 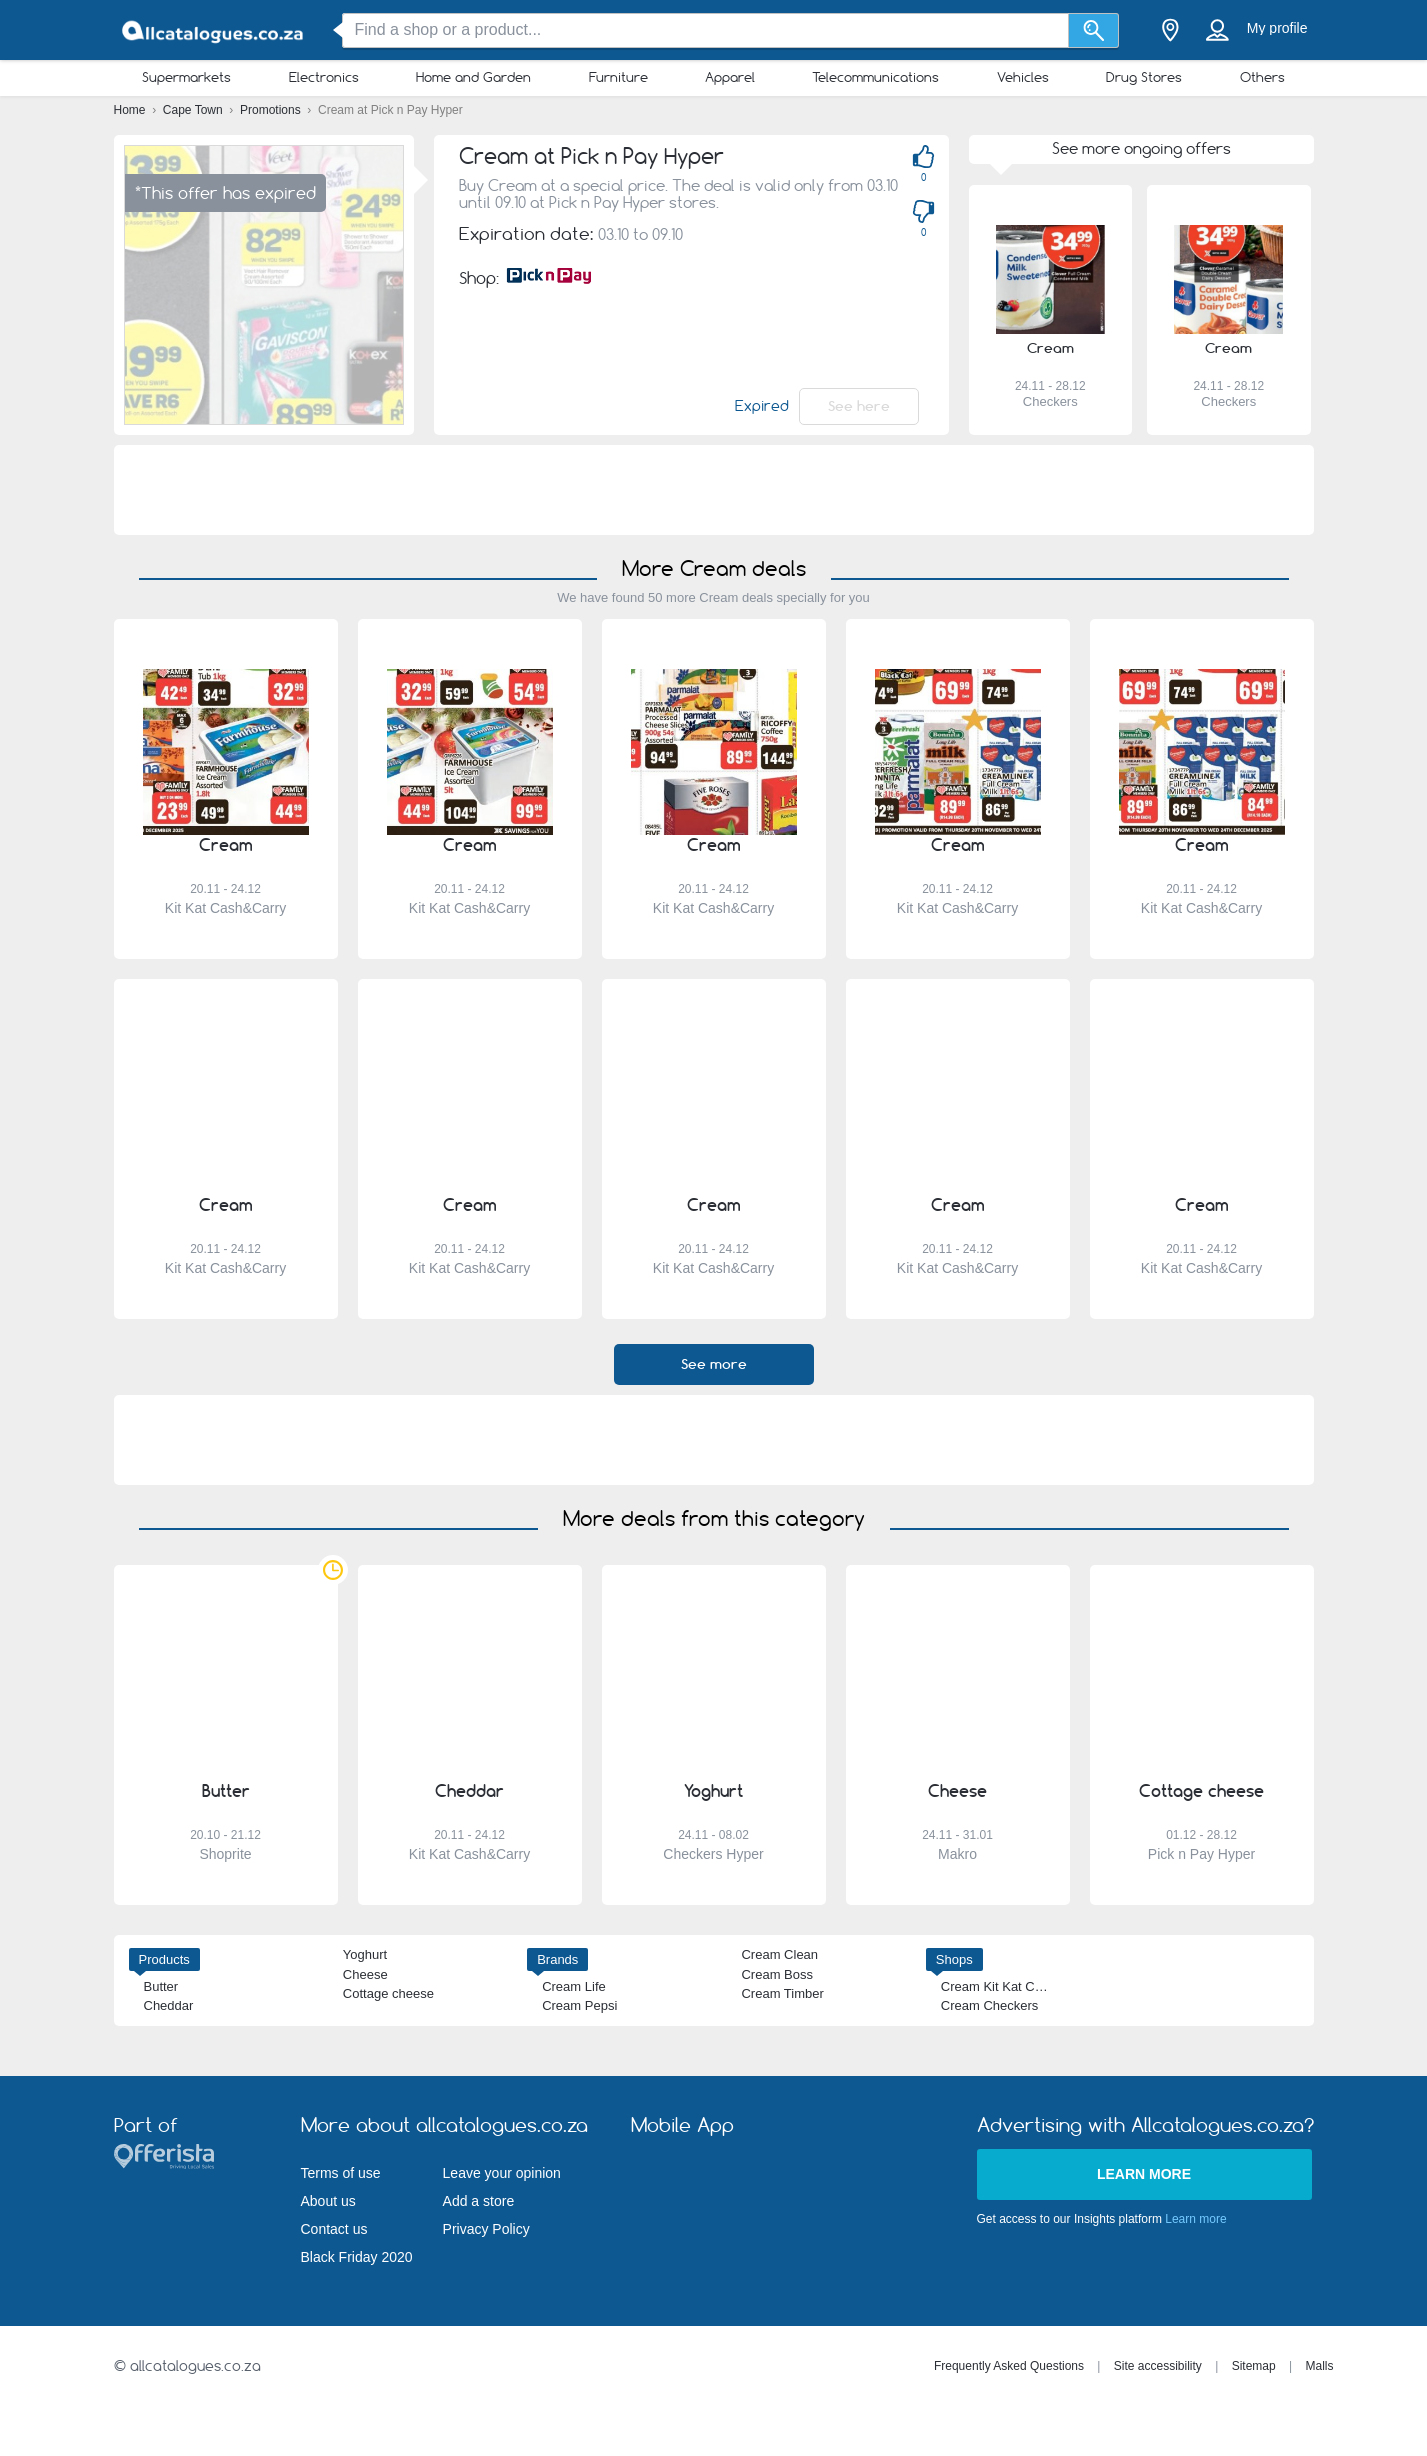 What do you see at coordinates (473, 77) in the screenshot?
I see `Home and Garden` at bounding box center [473, 77].